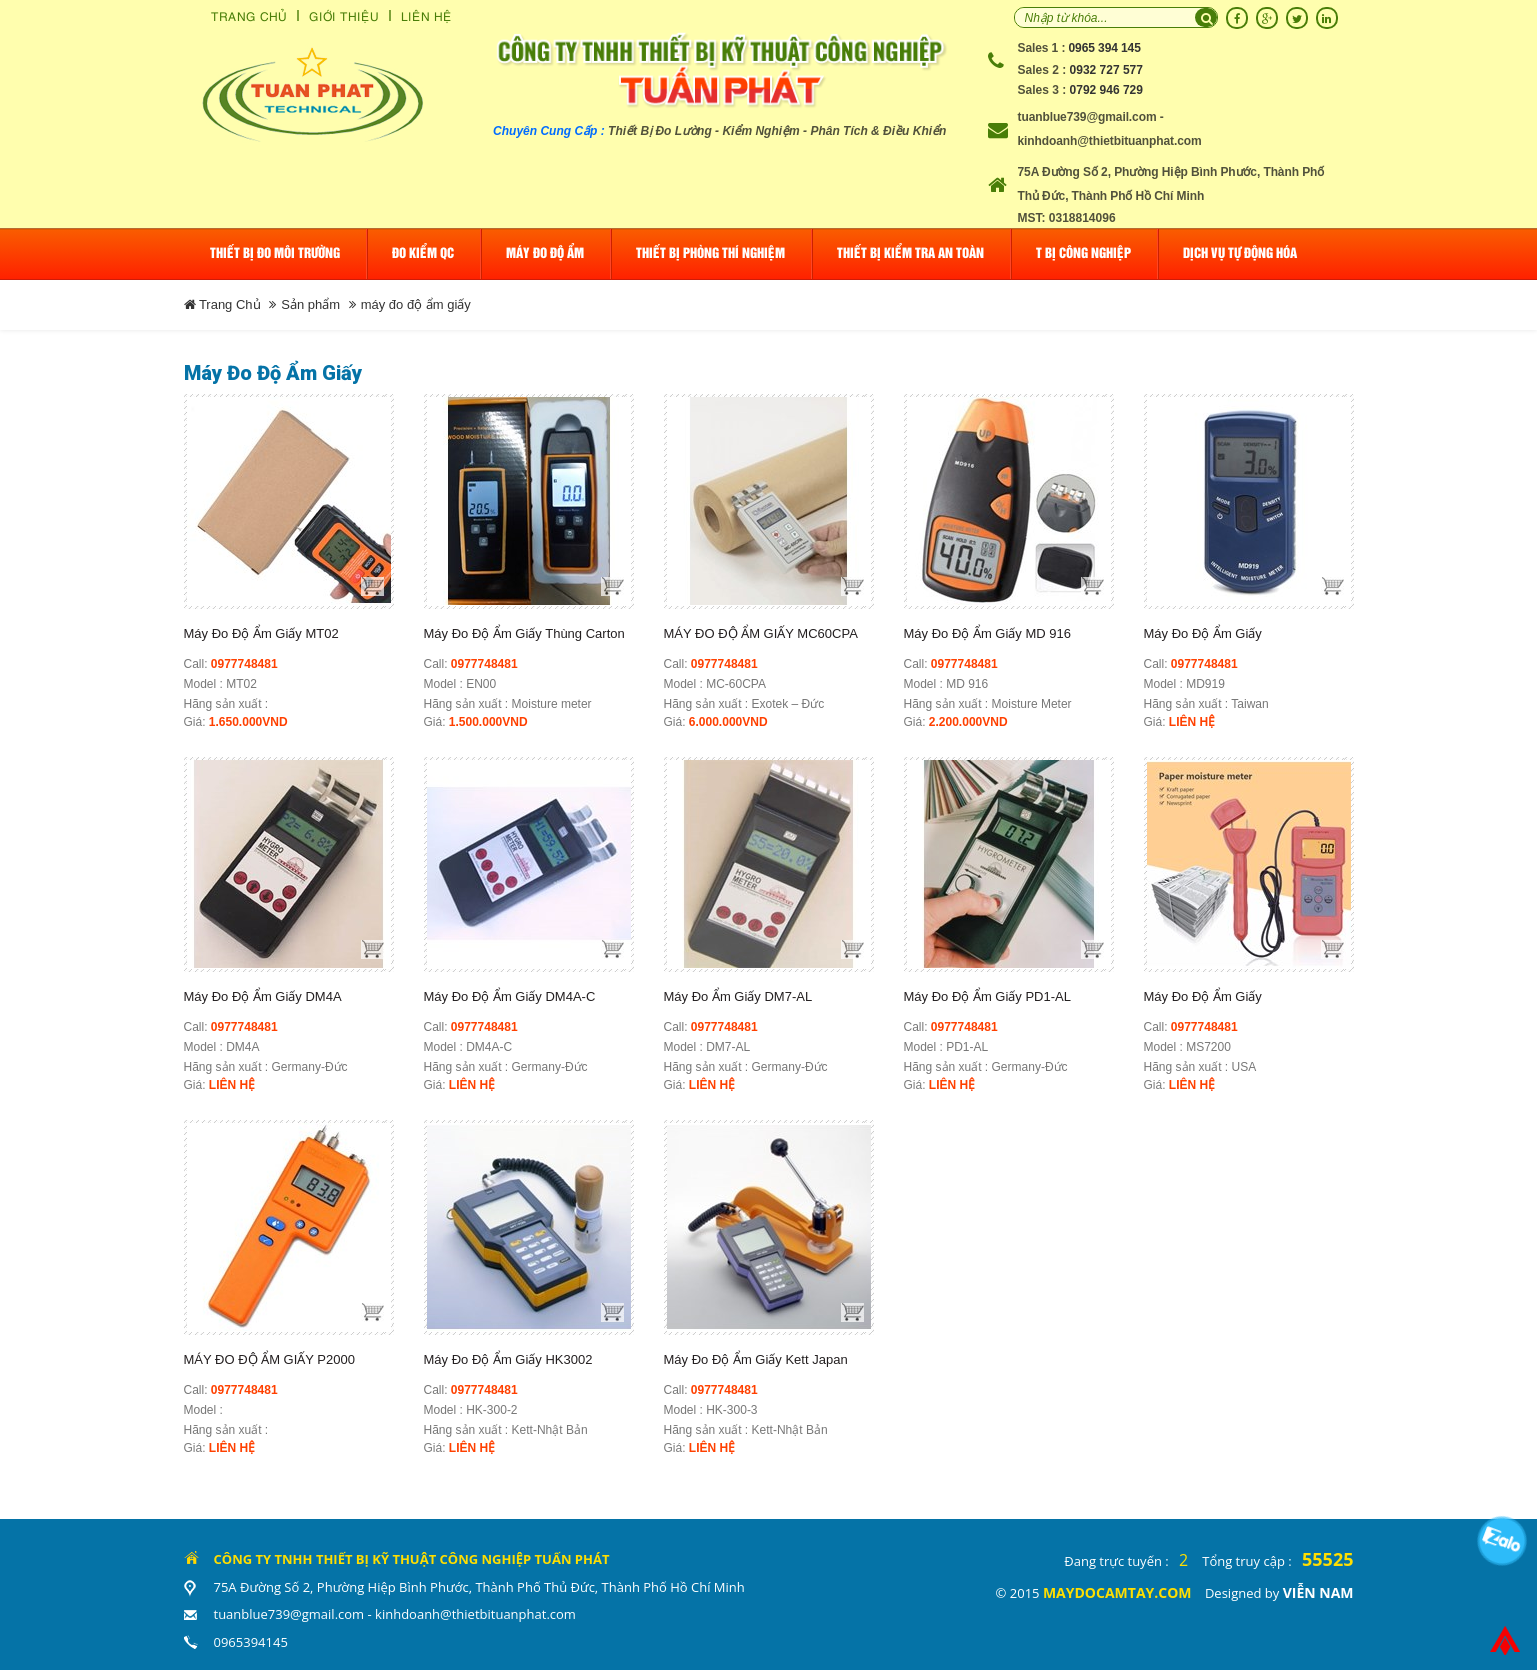  I want to click on Máy Đo Độ Ẩm Giấy DM4A-C, so click(510, 996).